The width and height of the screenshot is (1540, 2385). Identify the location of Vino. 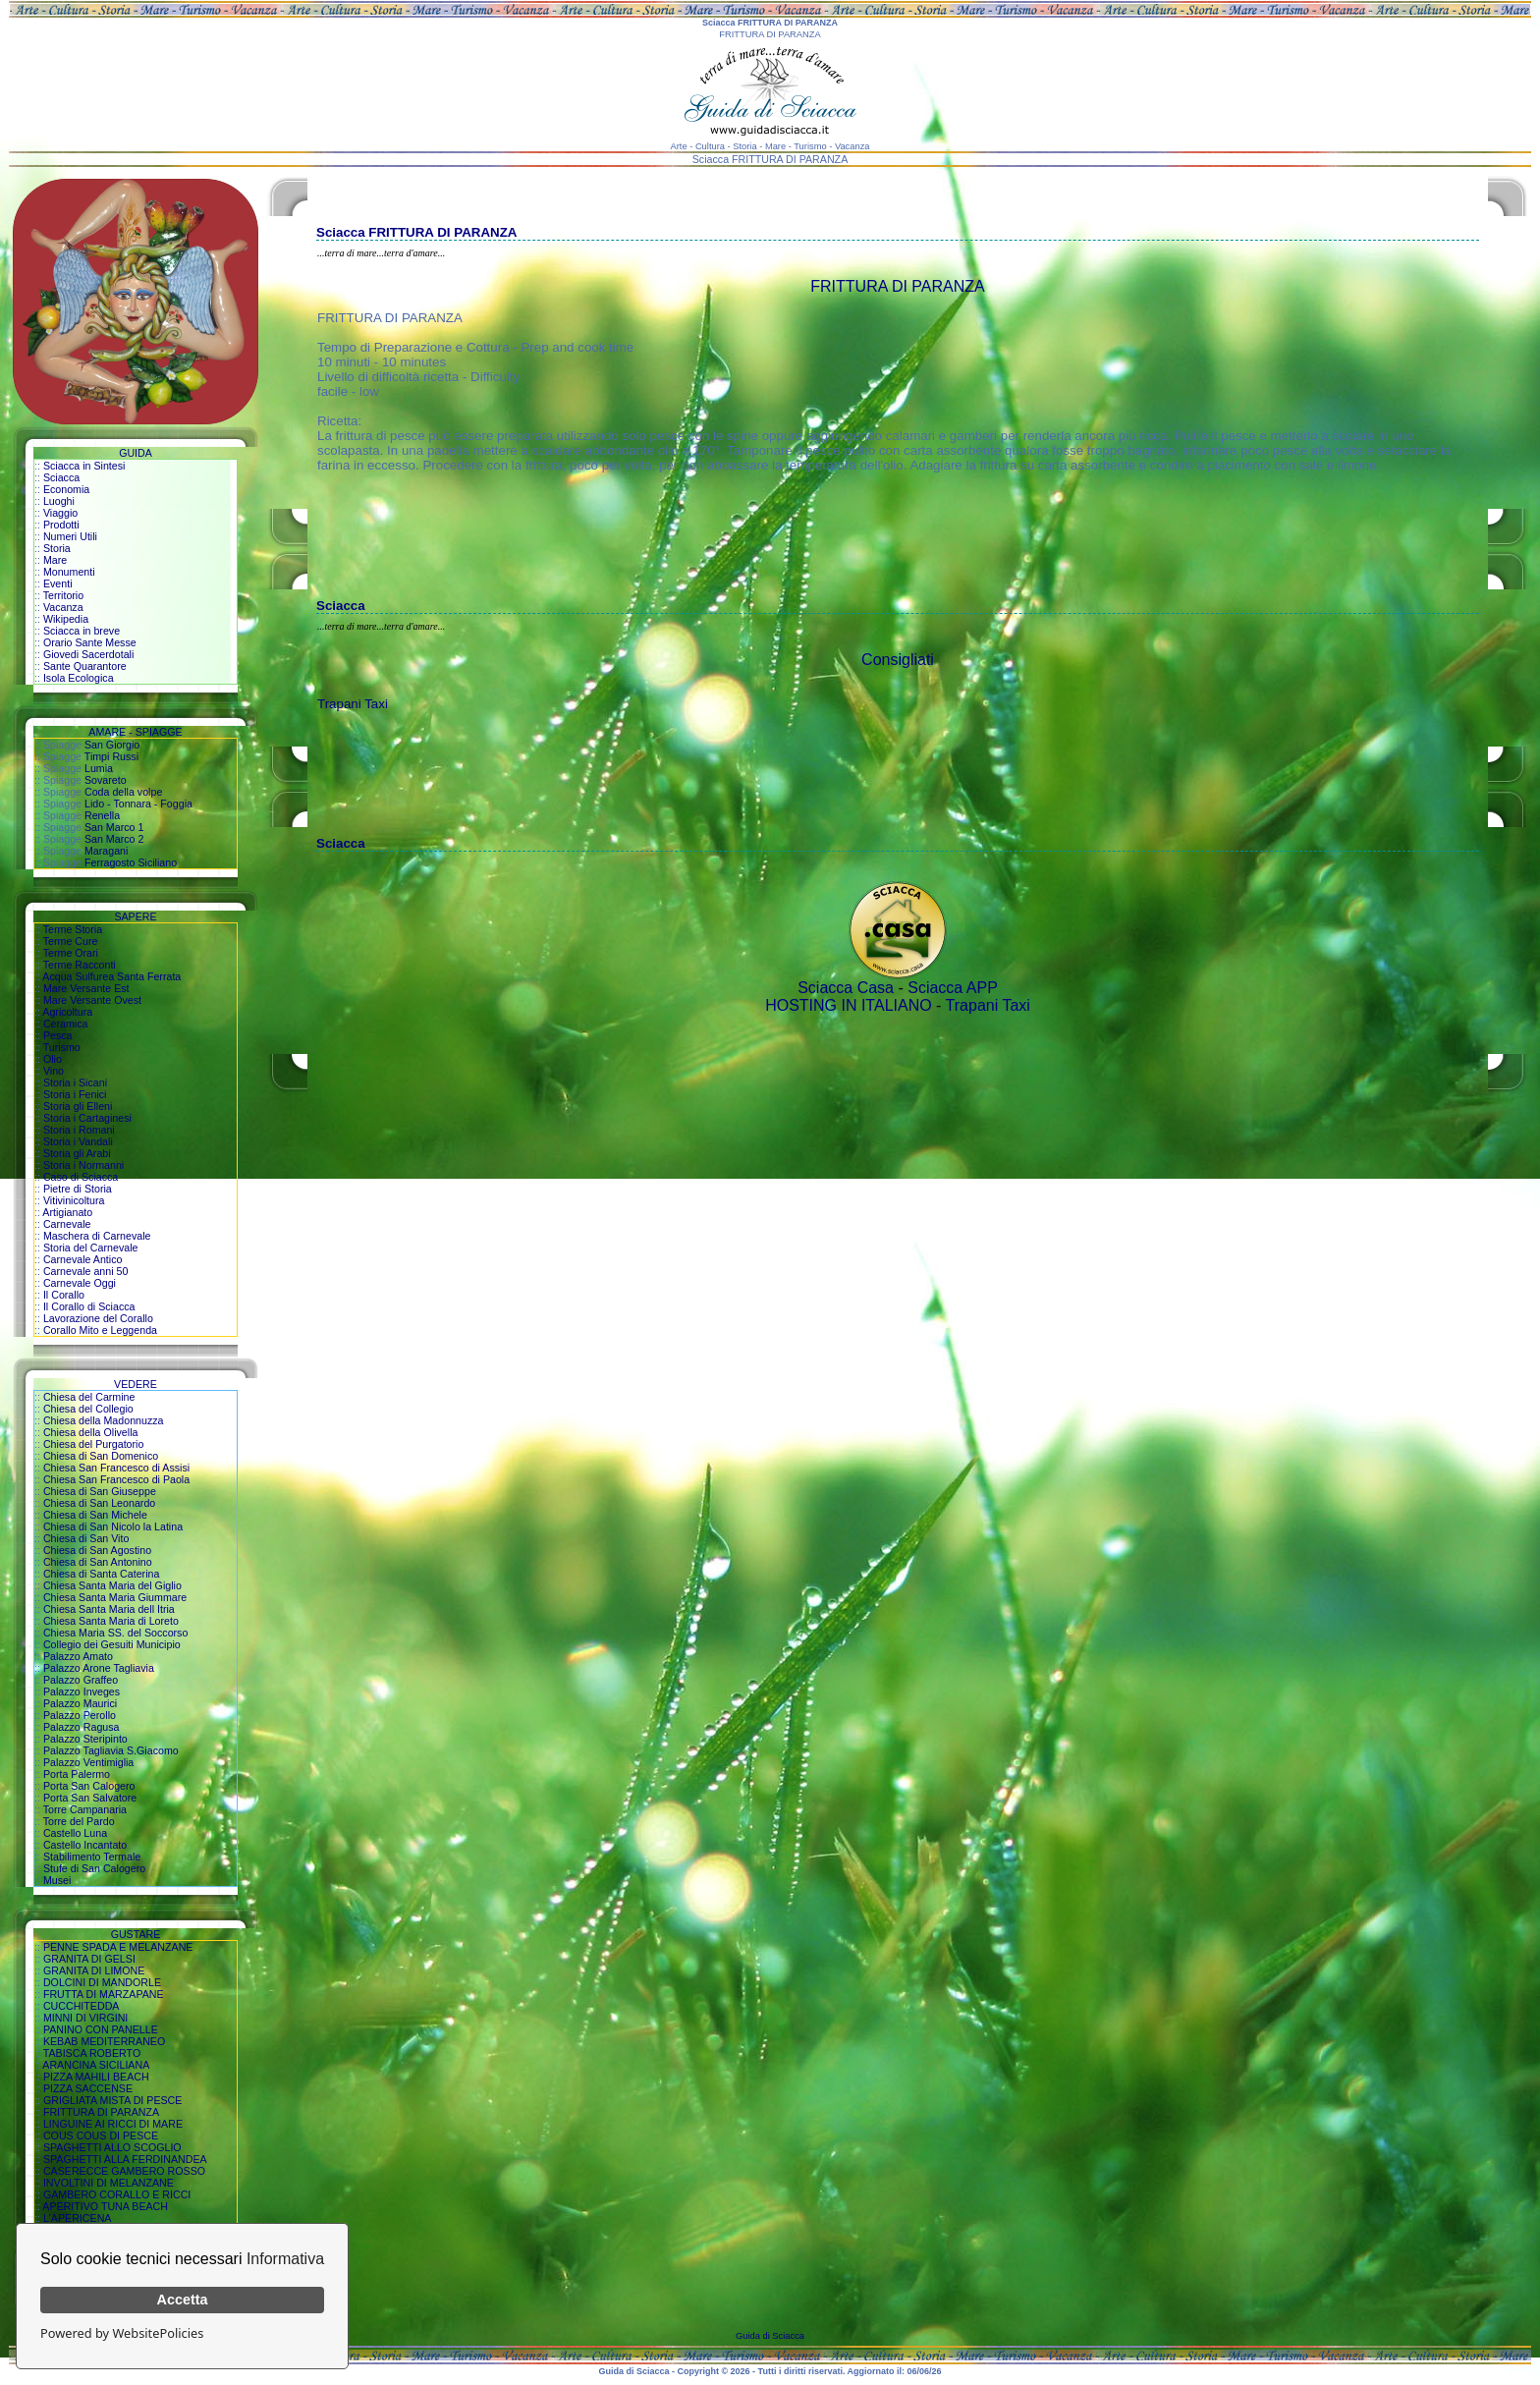
(53, 1071).